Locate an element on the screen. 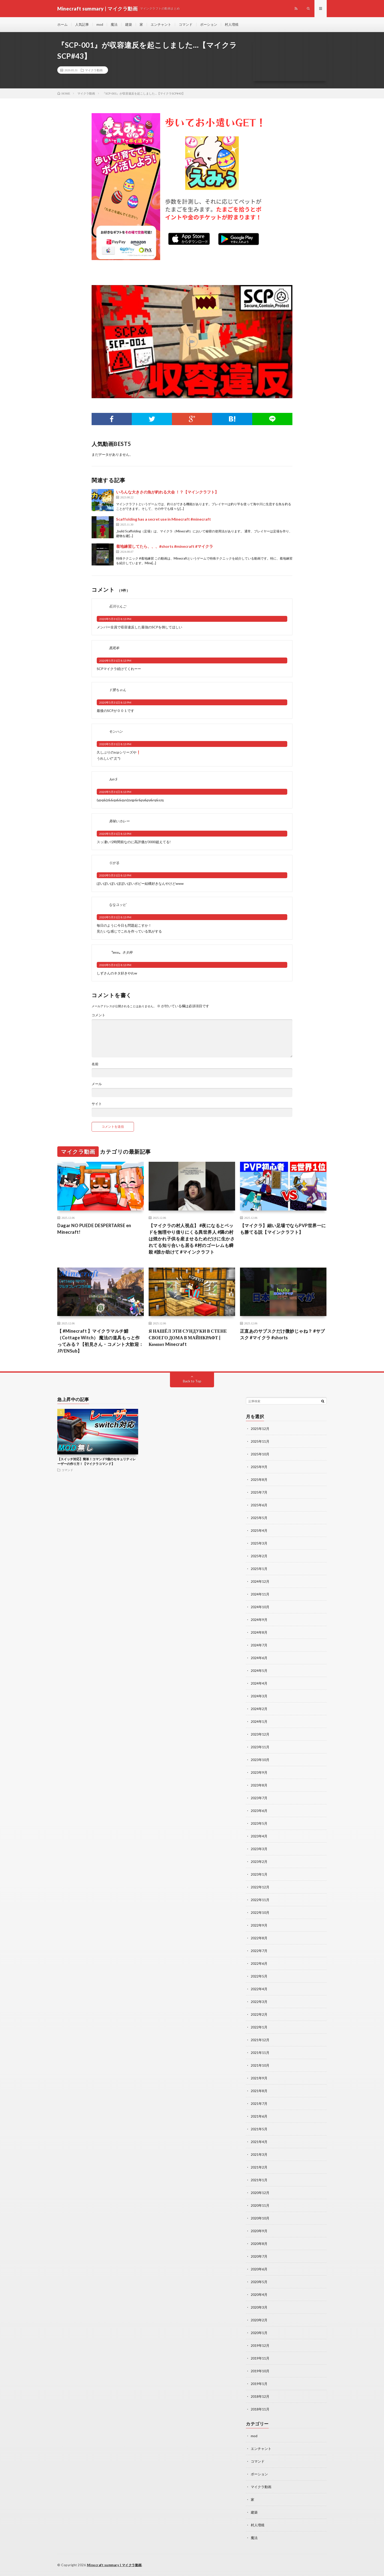 This screenshot has height=2576, width=384. 2020年5月31日 8:13 PM is located at coordinates (115, 619).